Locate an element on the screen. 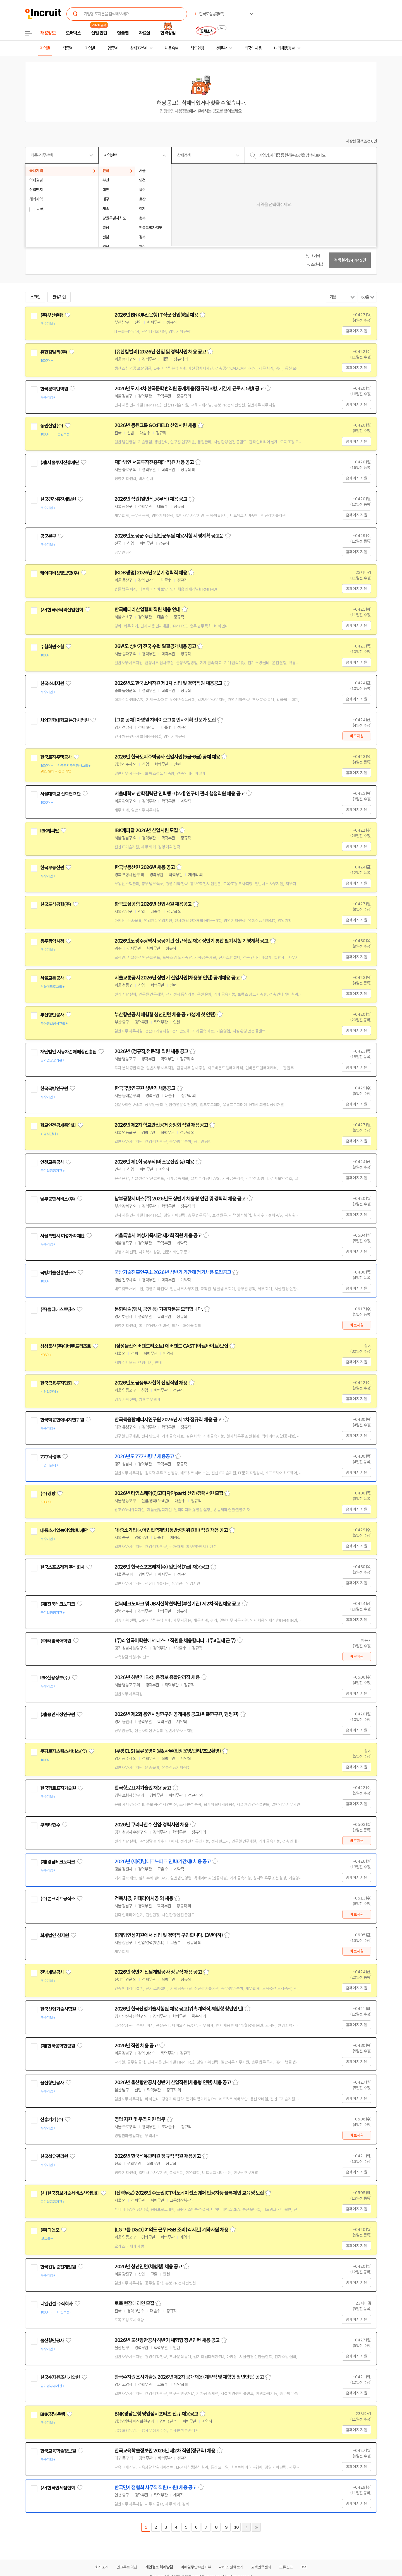  2026년 한국석유관리원 정규직 직원 채용공고 is located at coordinates (157, 2156).